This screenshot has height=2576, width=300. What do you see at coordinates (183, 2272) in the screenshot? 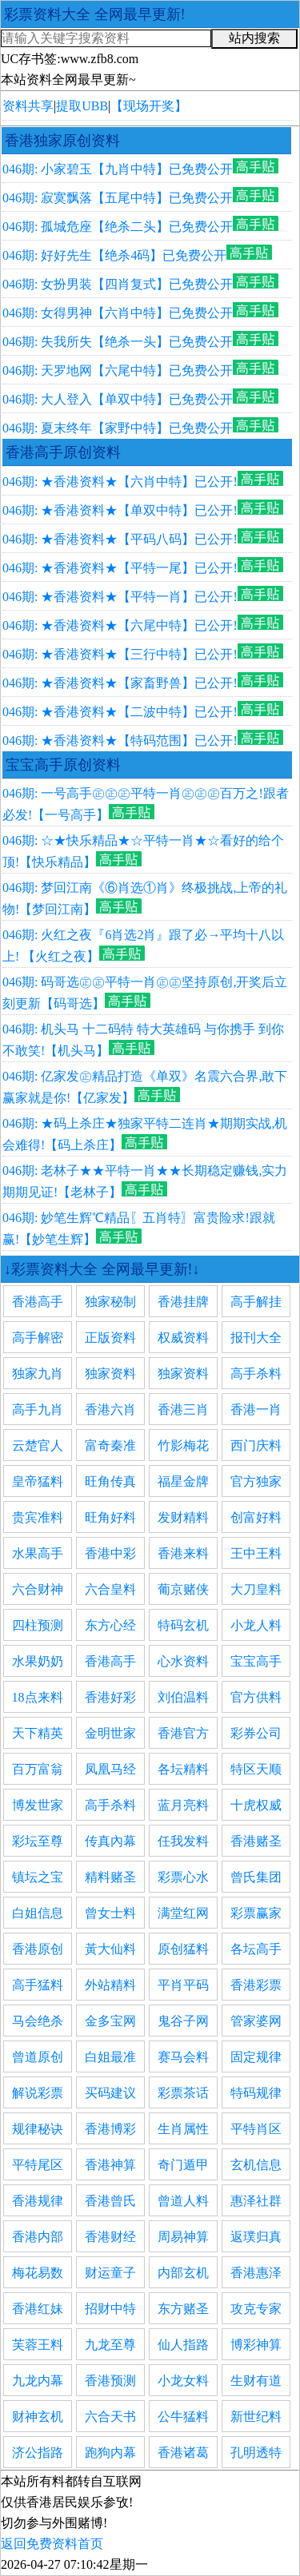
I see `内部玄机` at bounding box center [183, 2272].